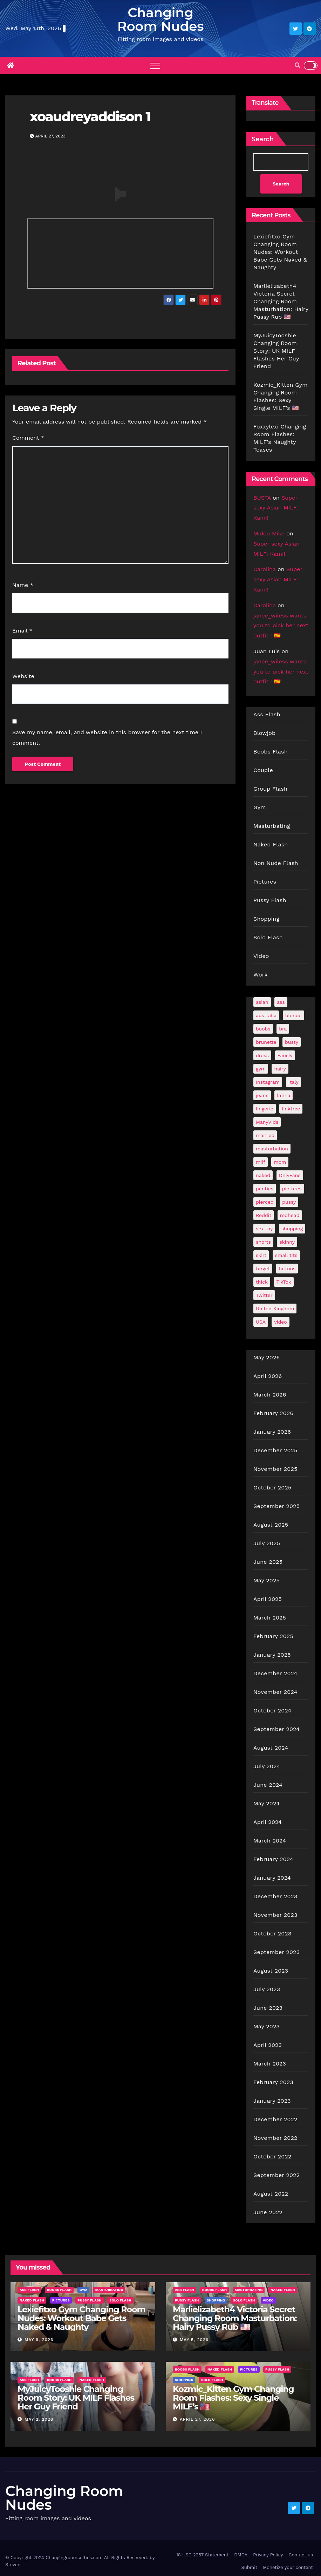  What do you see at coordinates (291, 1042) in the screenshot?
I see `busty [busty (201 items)]` at bounding box center [291, 1042].